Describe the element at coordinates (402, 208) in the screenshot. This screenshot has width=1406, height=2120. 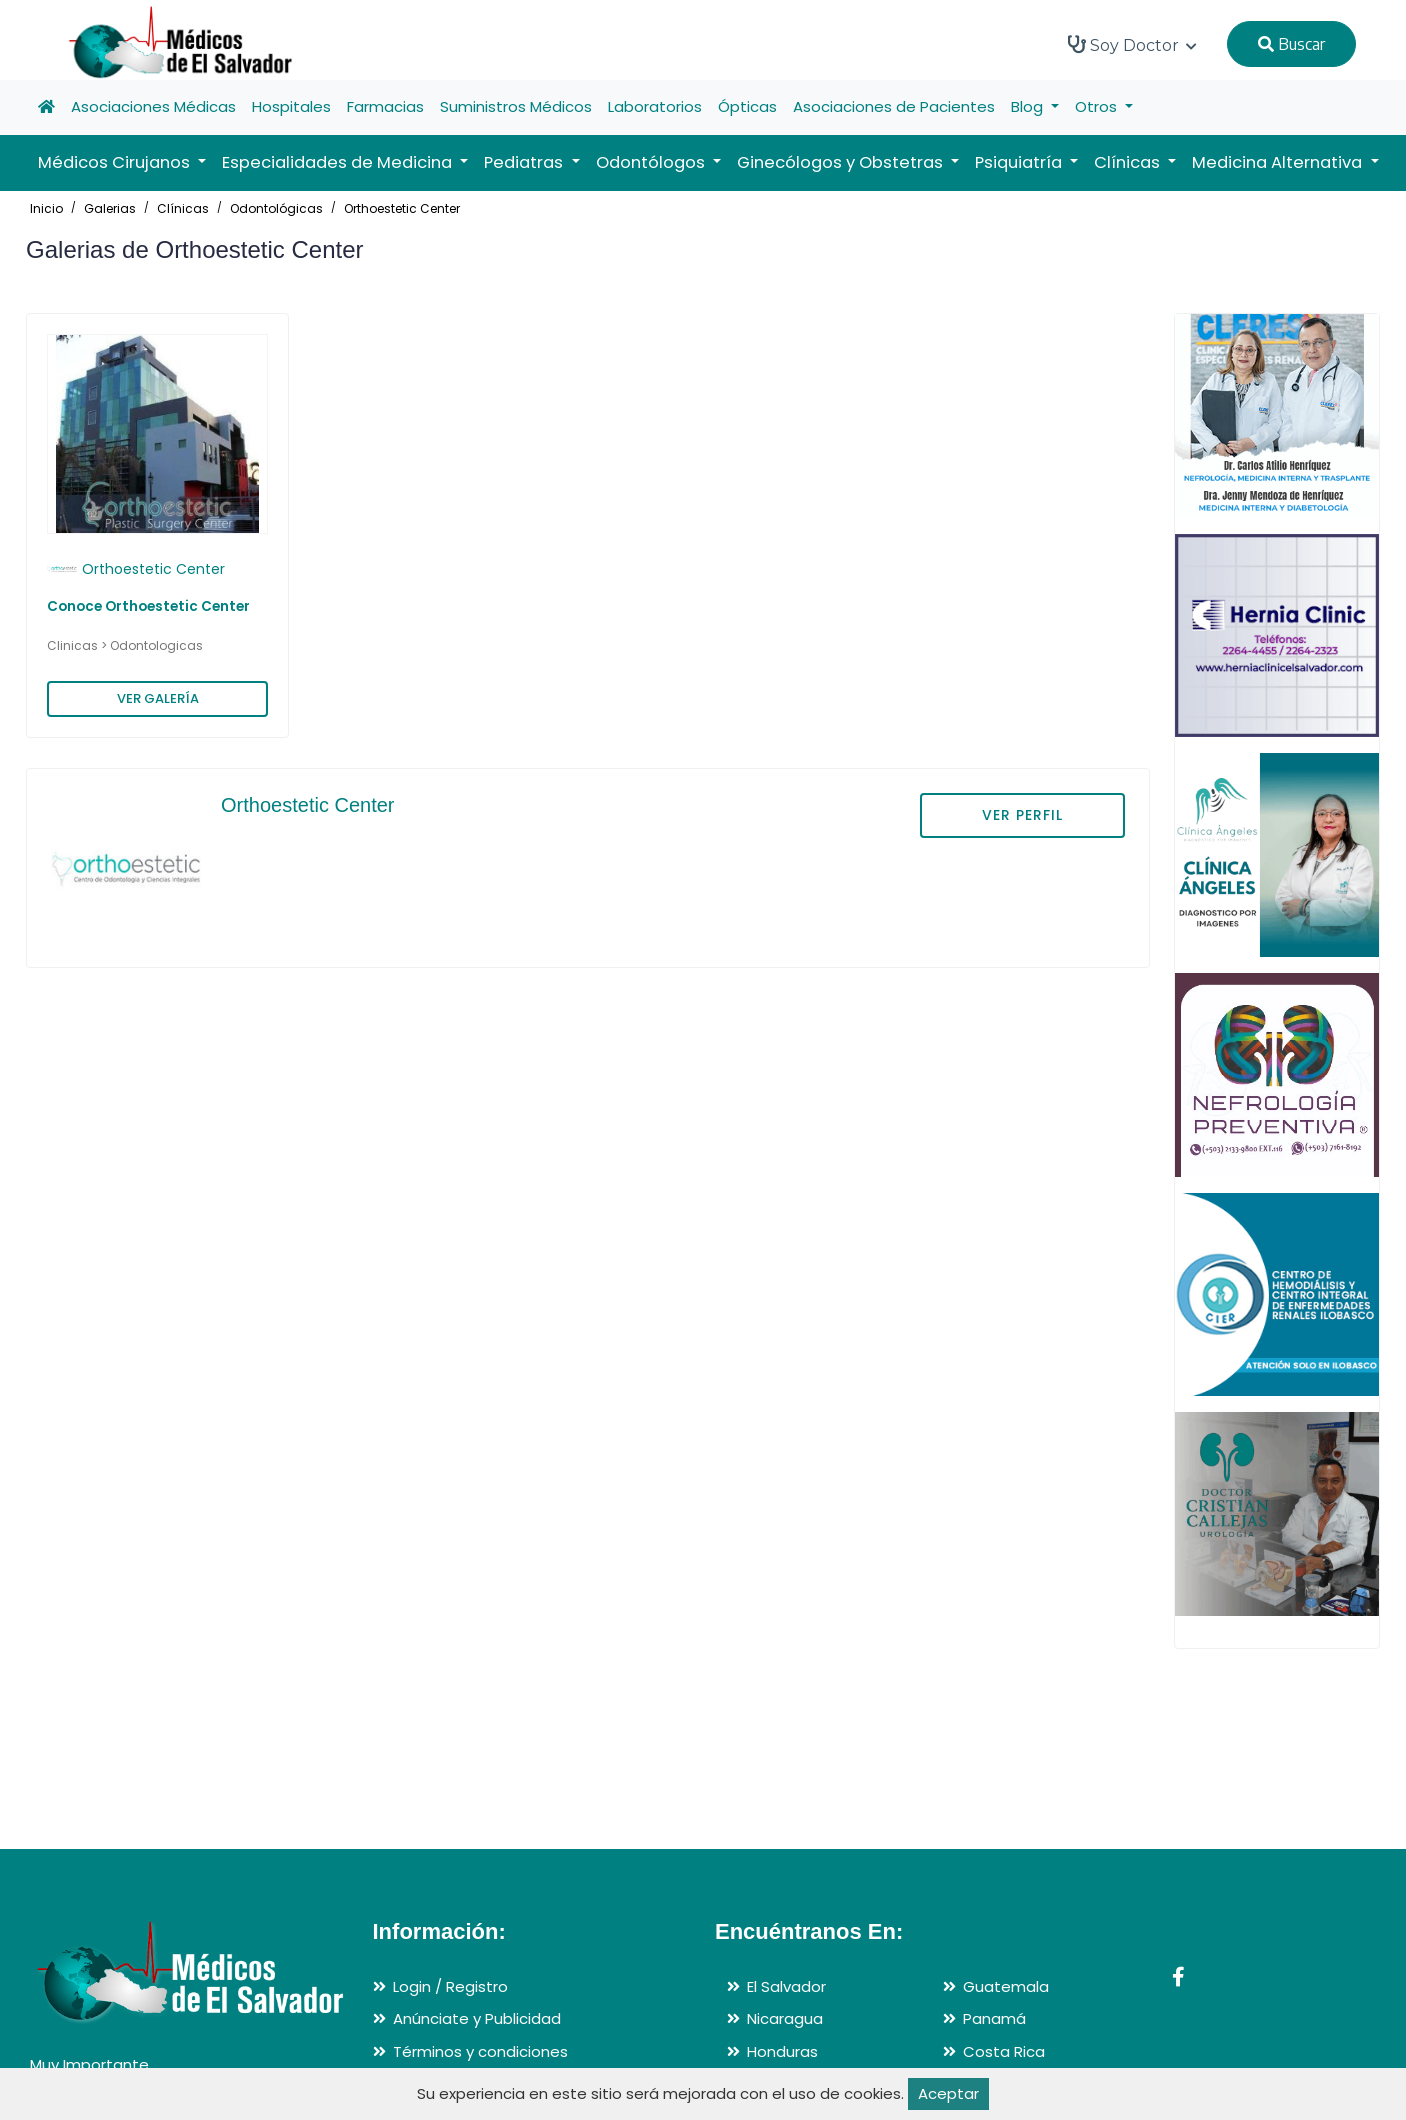
I see `Orthoestetic Center` at that location.